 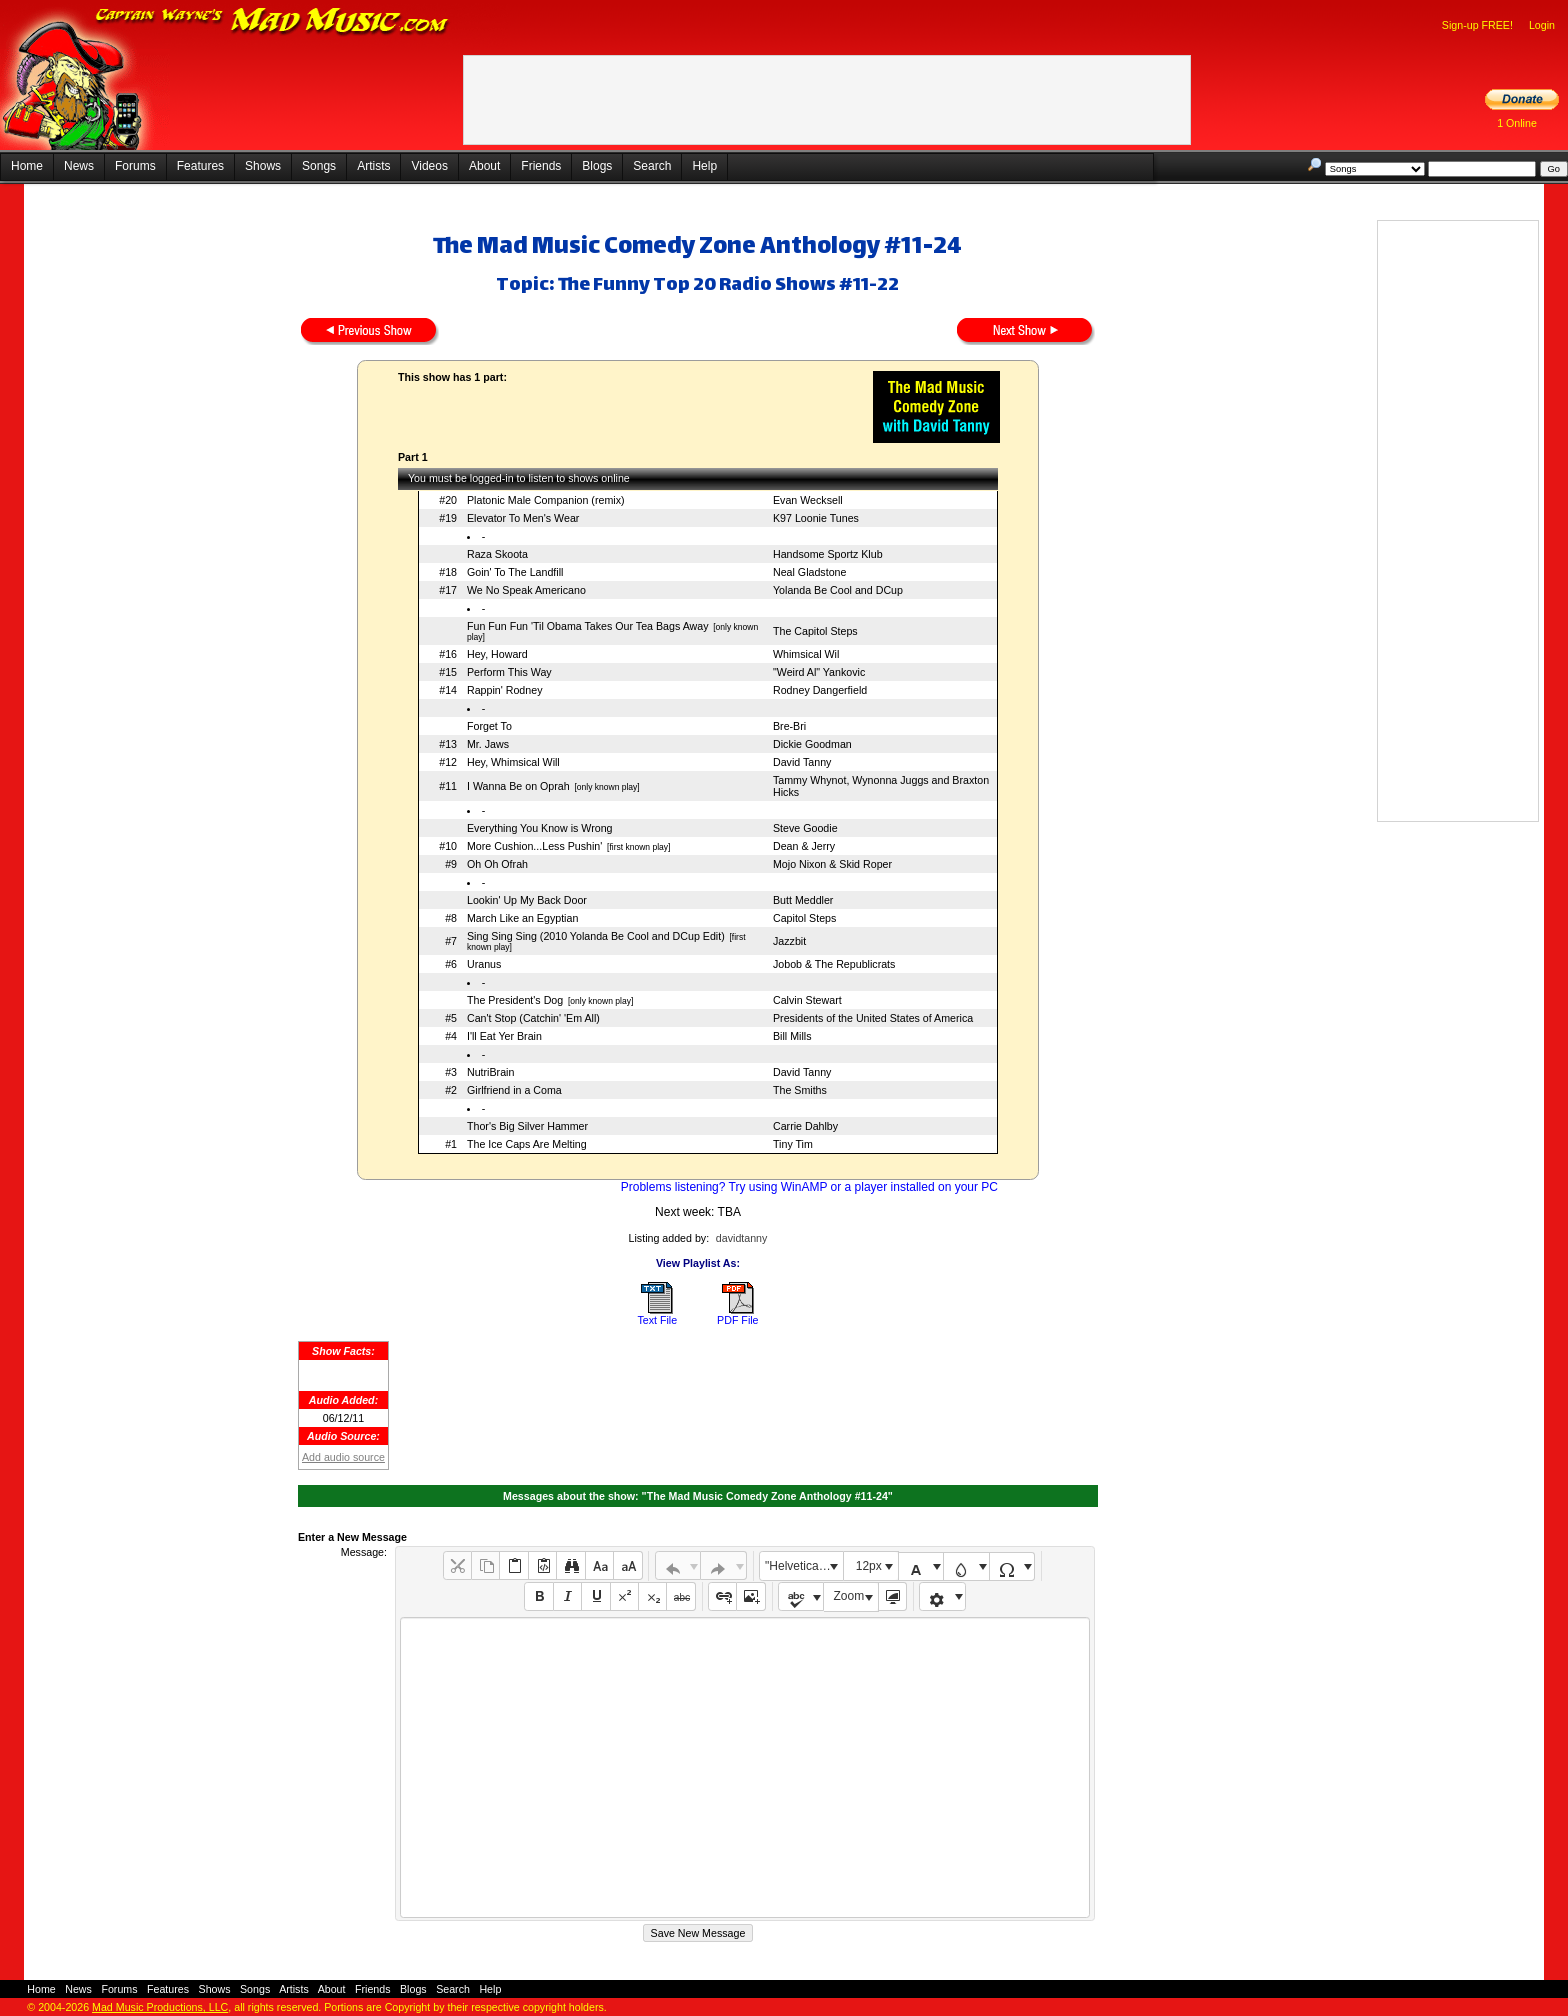 I want to click on Bill Mills, so click(x=792, y=1036).